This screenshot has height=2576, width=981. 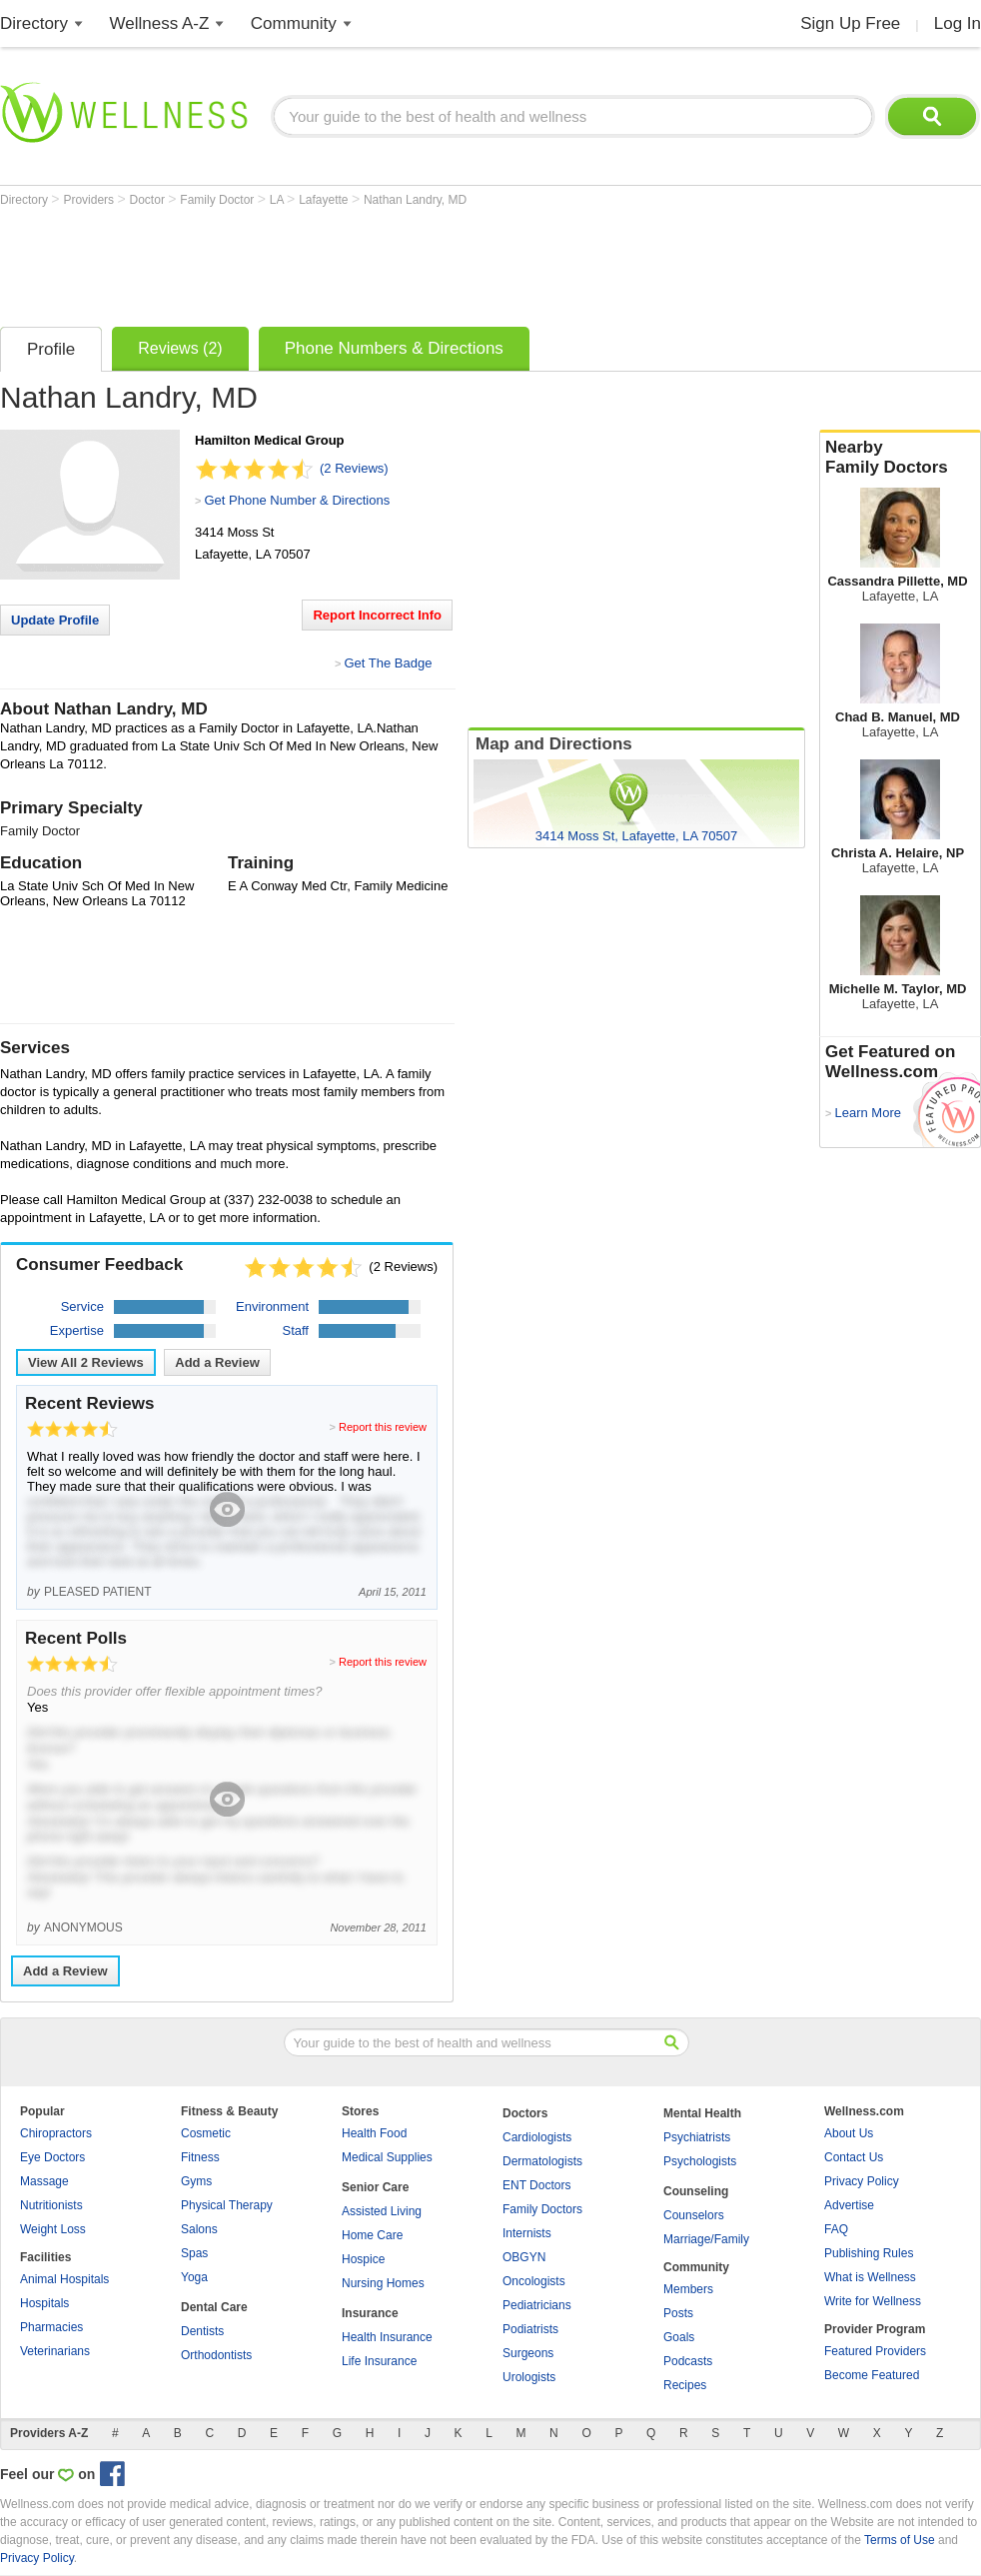 I want to click on Nearby, so click(x=900, y=458).